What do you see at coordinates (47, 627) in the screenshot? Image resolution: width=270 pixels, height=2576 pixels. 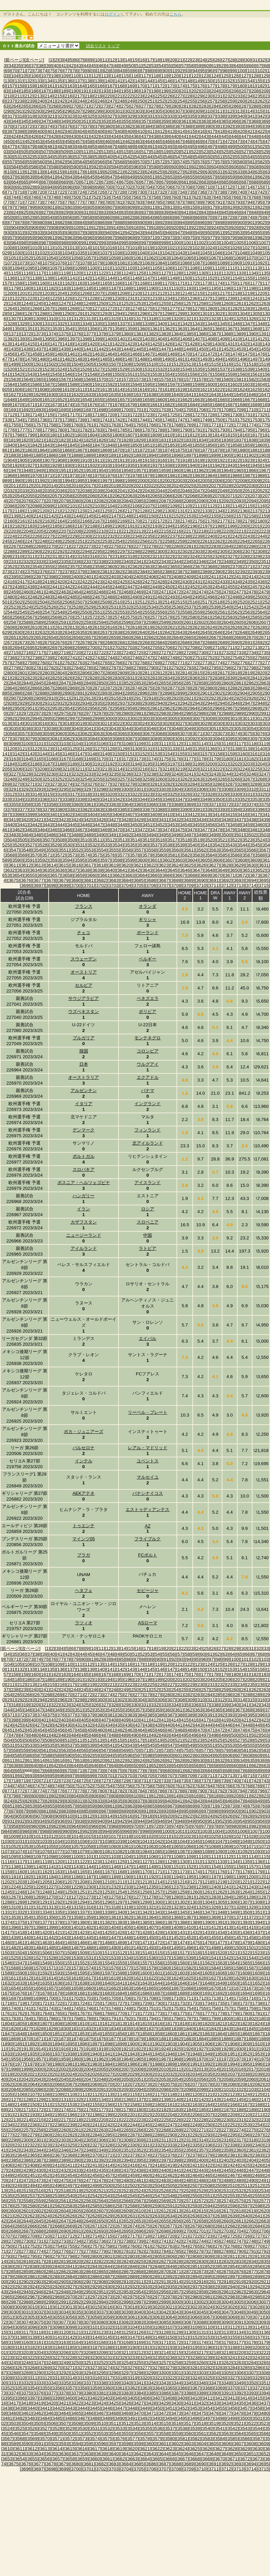 I see `[2611]` at bounding box center [47, 627].